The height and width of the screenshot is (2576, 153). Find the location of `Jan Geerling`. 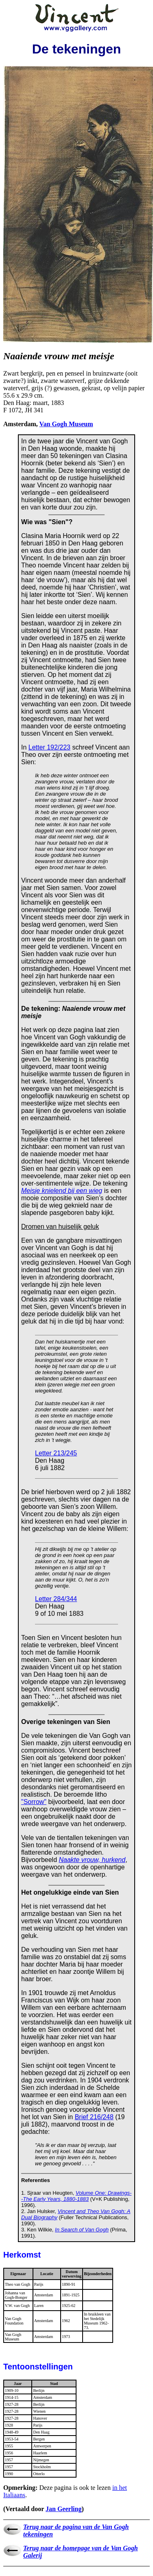

Jan Geerling is located at coordinates (63, 2508).